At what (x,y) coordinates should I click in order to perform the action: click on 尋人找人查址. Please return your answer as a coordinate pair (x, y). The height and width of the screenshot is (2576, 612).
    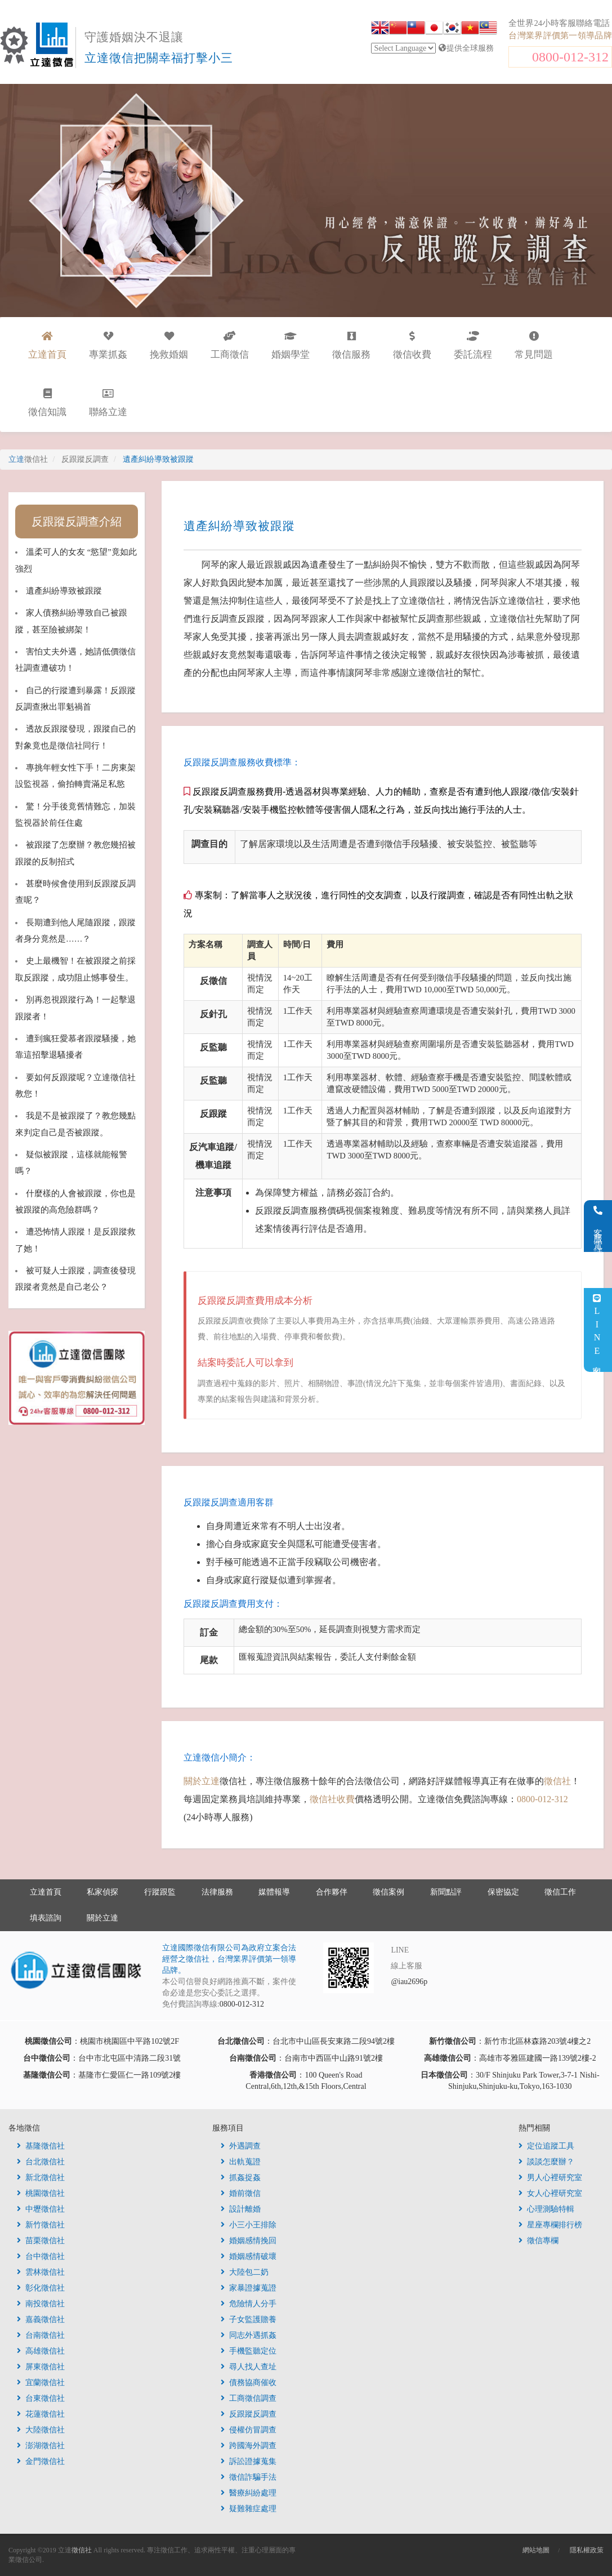
    Looking at the image, I should click on (248, 2367).